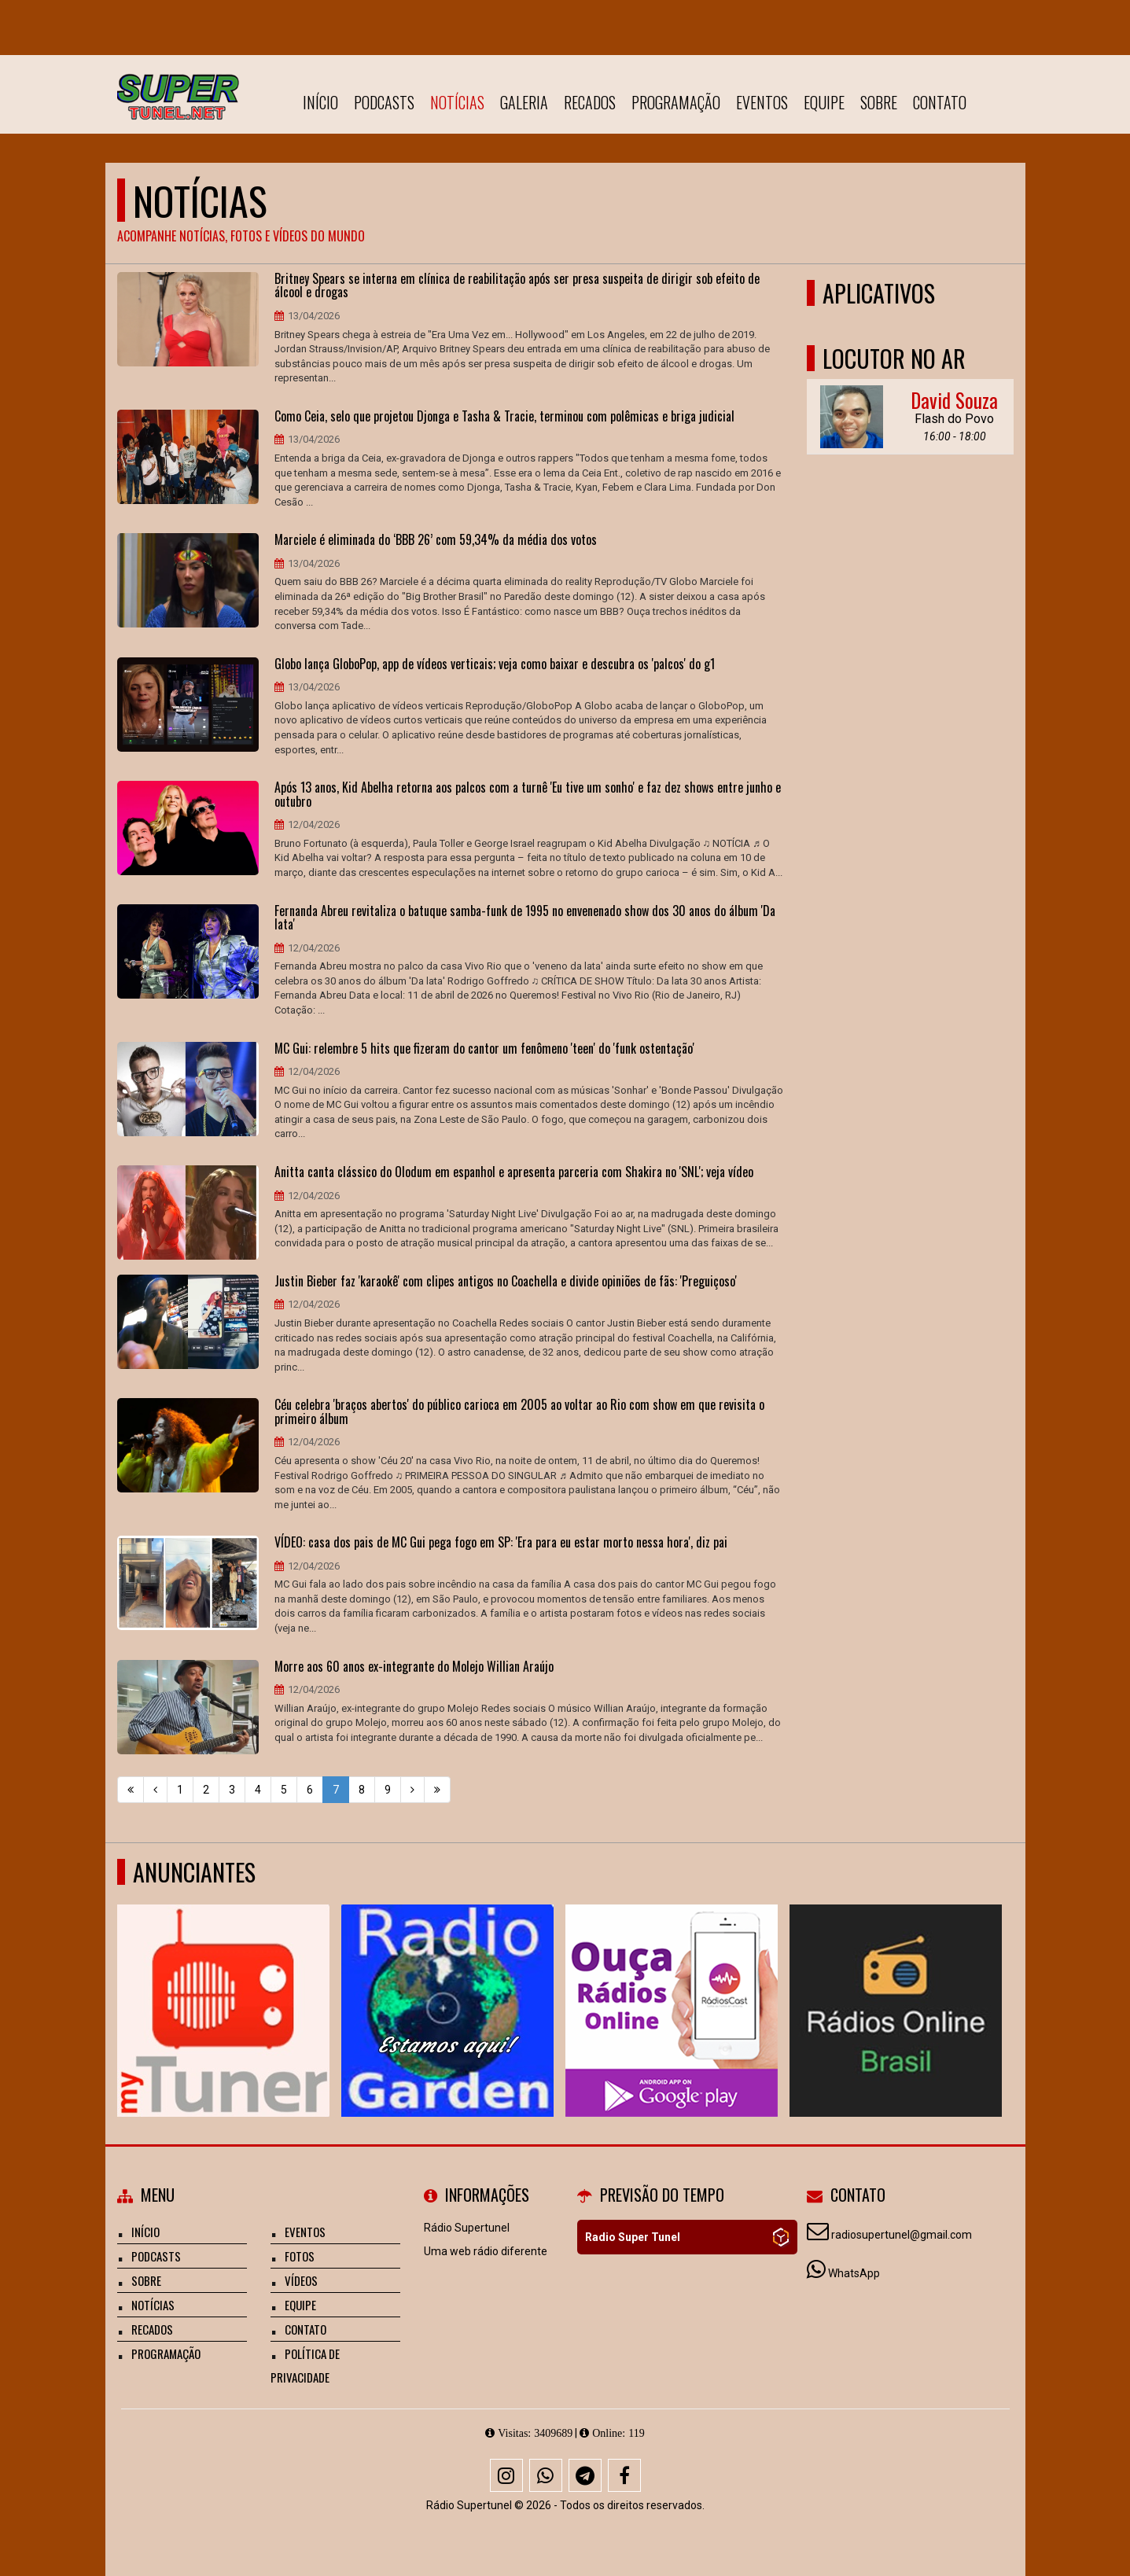  Describe the element at coordinates (524, 918) in the screenshot. I see `Fernanda Abreu revitaliza o batuque samba-funk de 1995 no envenenado show dos 30 anos do álbum 'Da lata'` at that location.